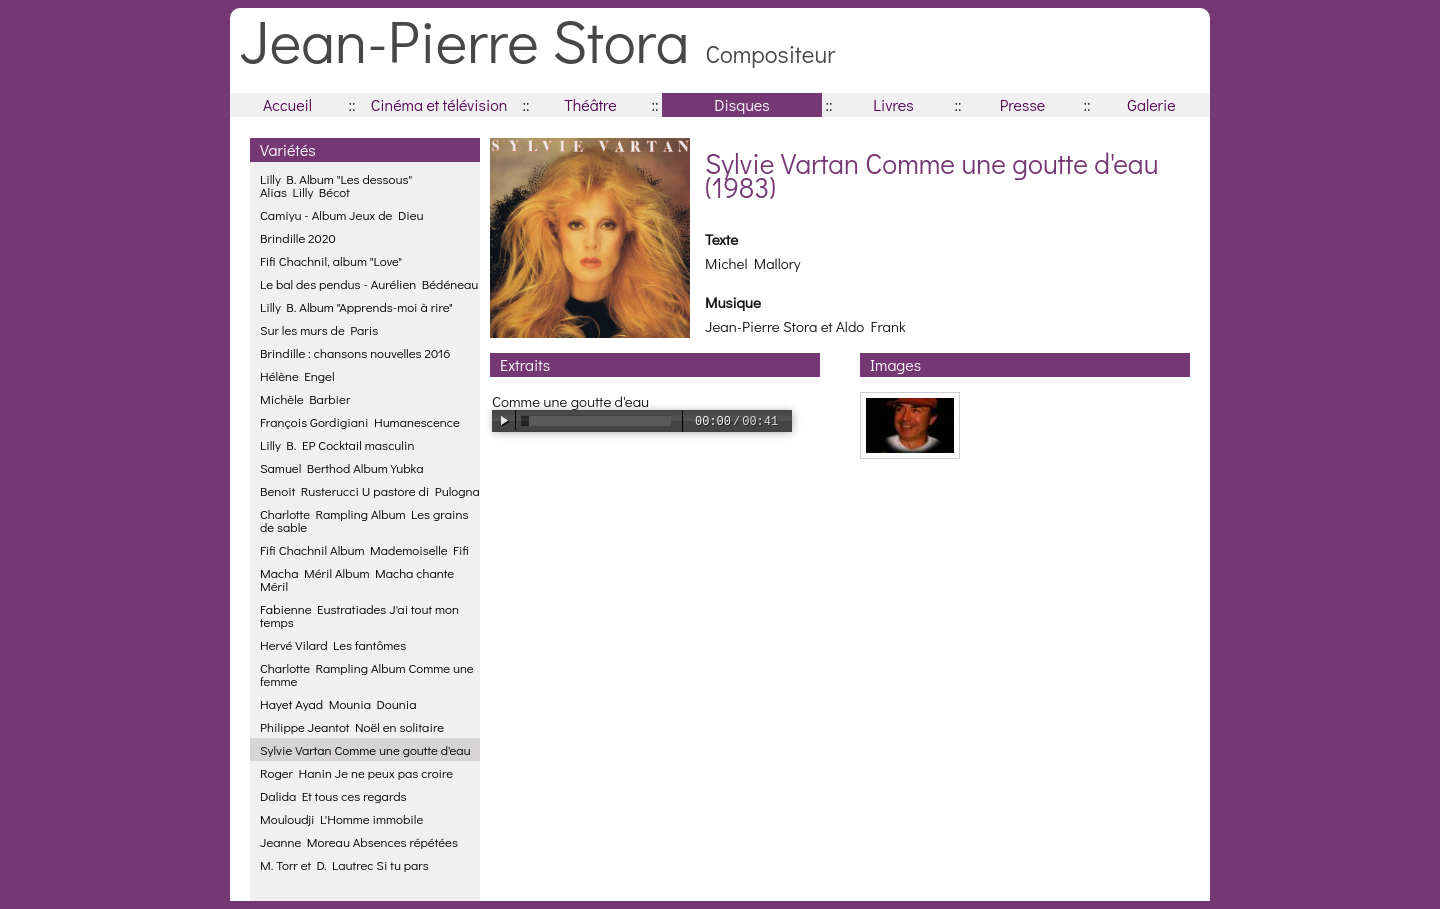 The width and height of the screenshot is (1440, 909). What do you see at coordinates (741, 104) in the screenshot?
I see `Disques` at bounding box center [741, 104].